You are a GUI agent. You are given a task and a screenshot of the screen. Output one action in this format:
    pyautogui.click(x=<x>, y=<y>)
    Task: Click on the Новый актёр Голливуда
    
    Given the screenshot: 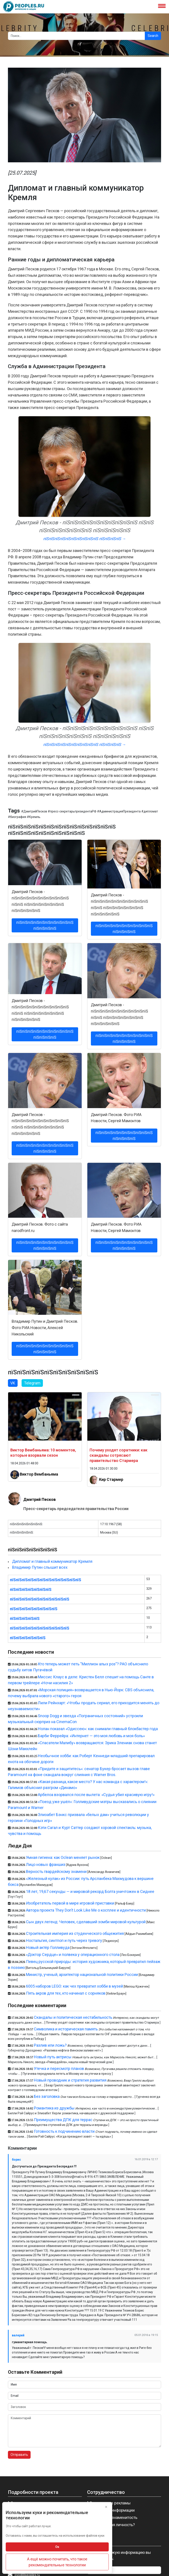 What is the action you would take?
    pyautogui.click(x=48, y=1947)
    